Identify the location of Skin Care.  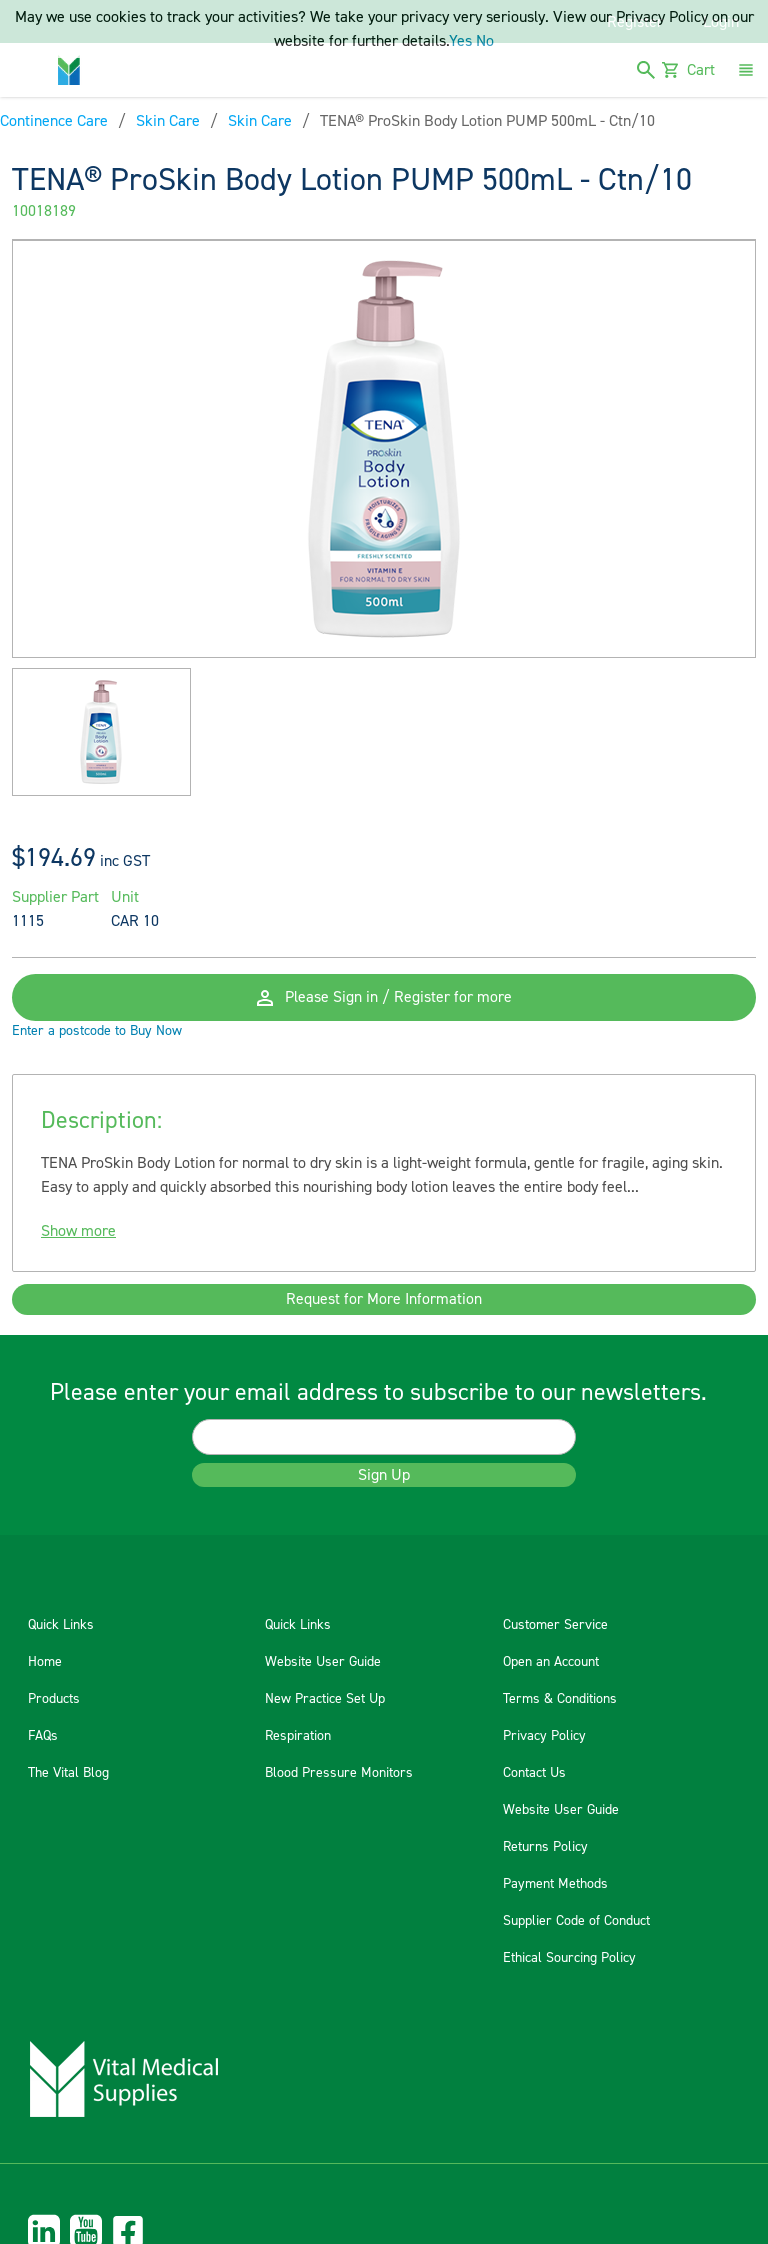
(168, 121).